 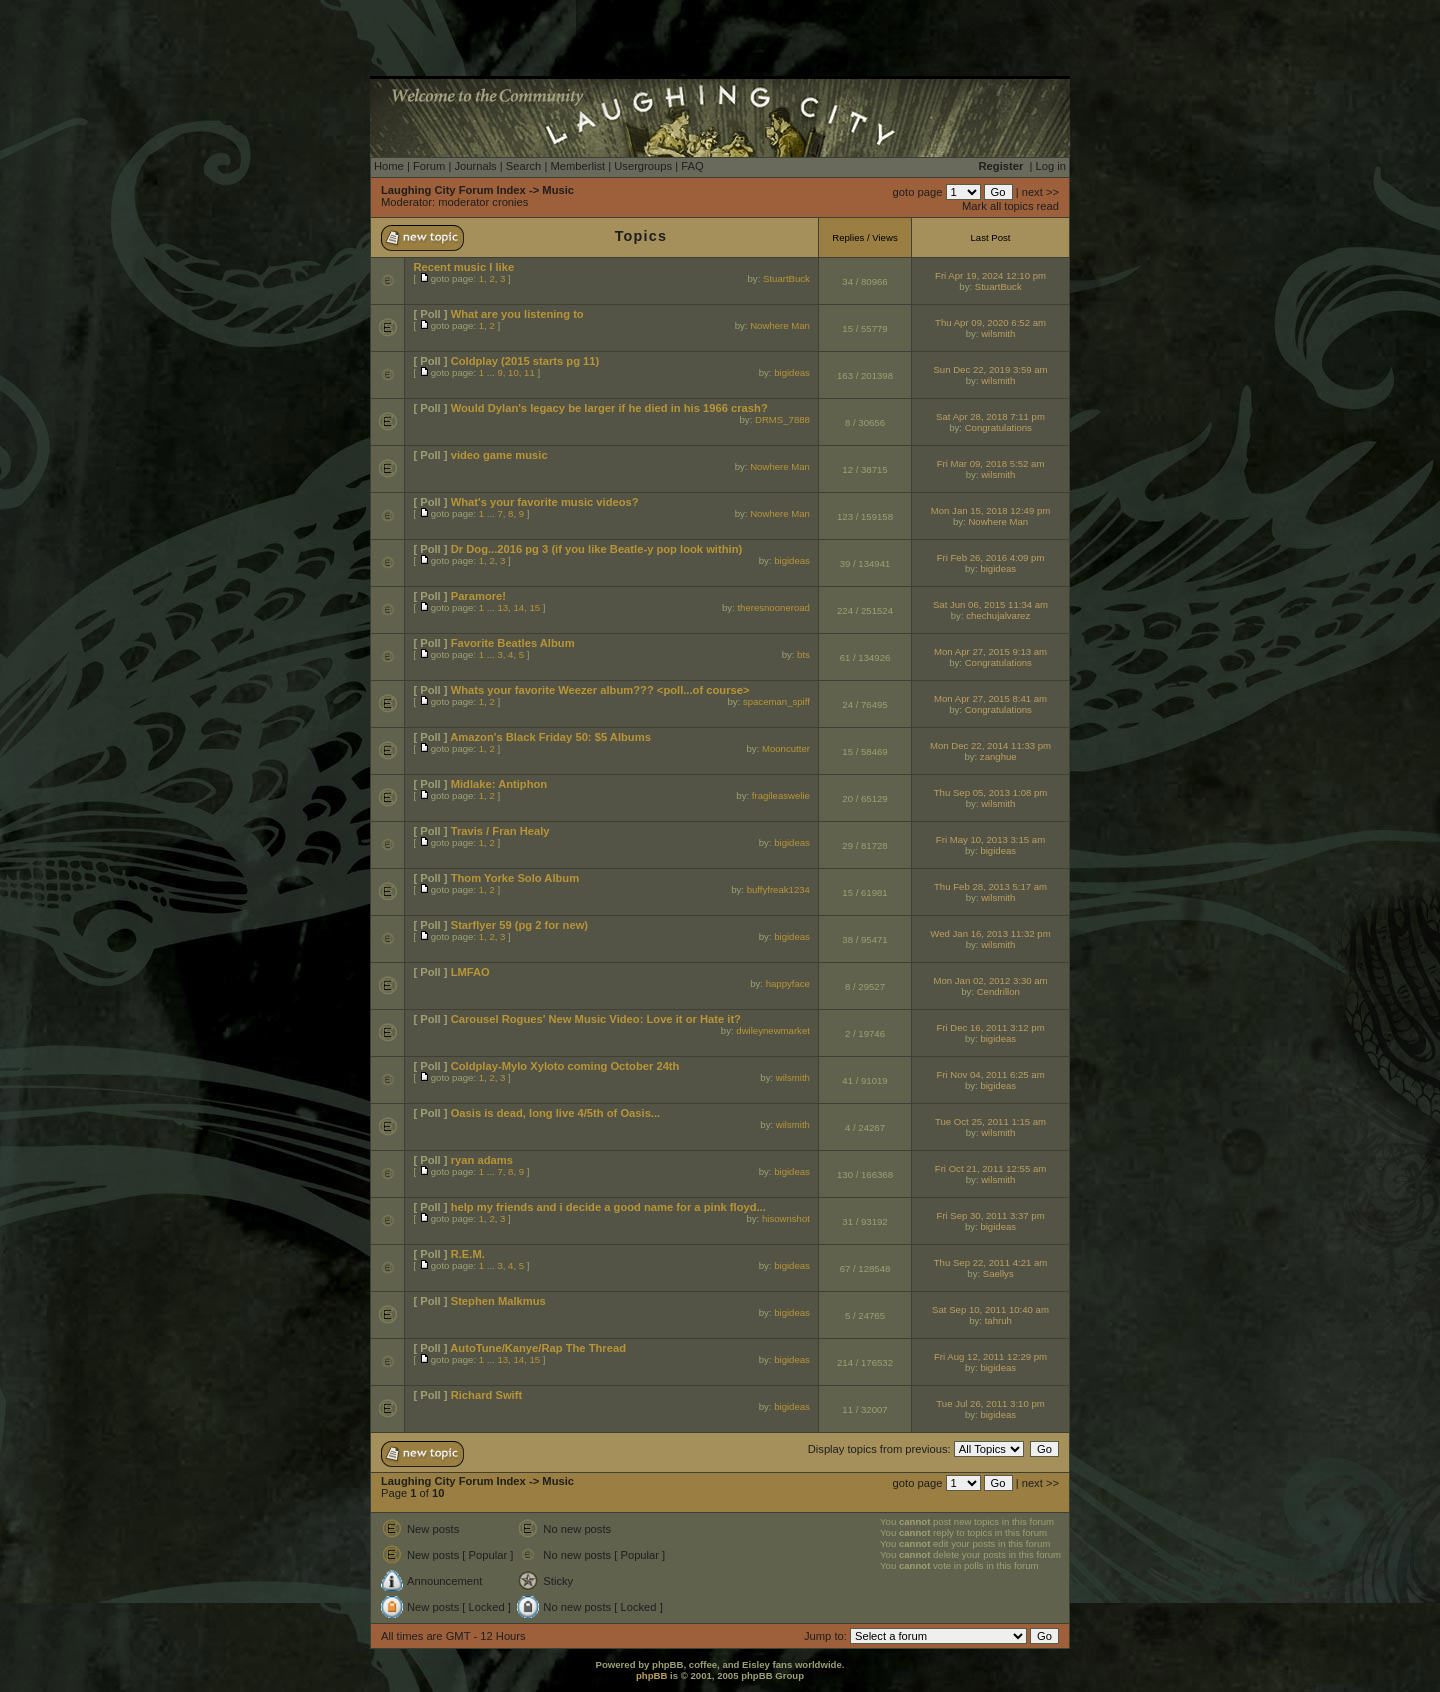 What do you see at coordinates (1010, 206) in the screenshot?
I see `Mark all topics read` at bounding box center [1010, 206].